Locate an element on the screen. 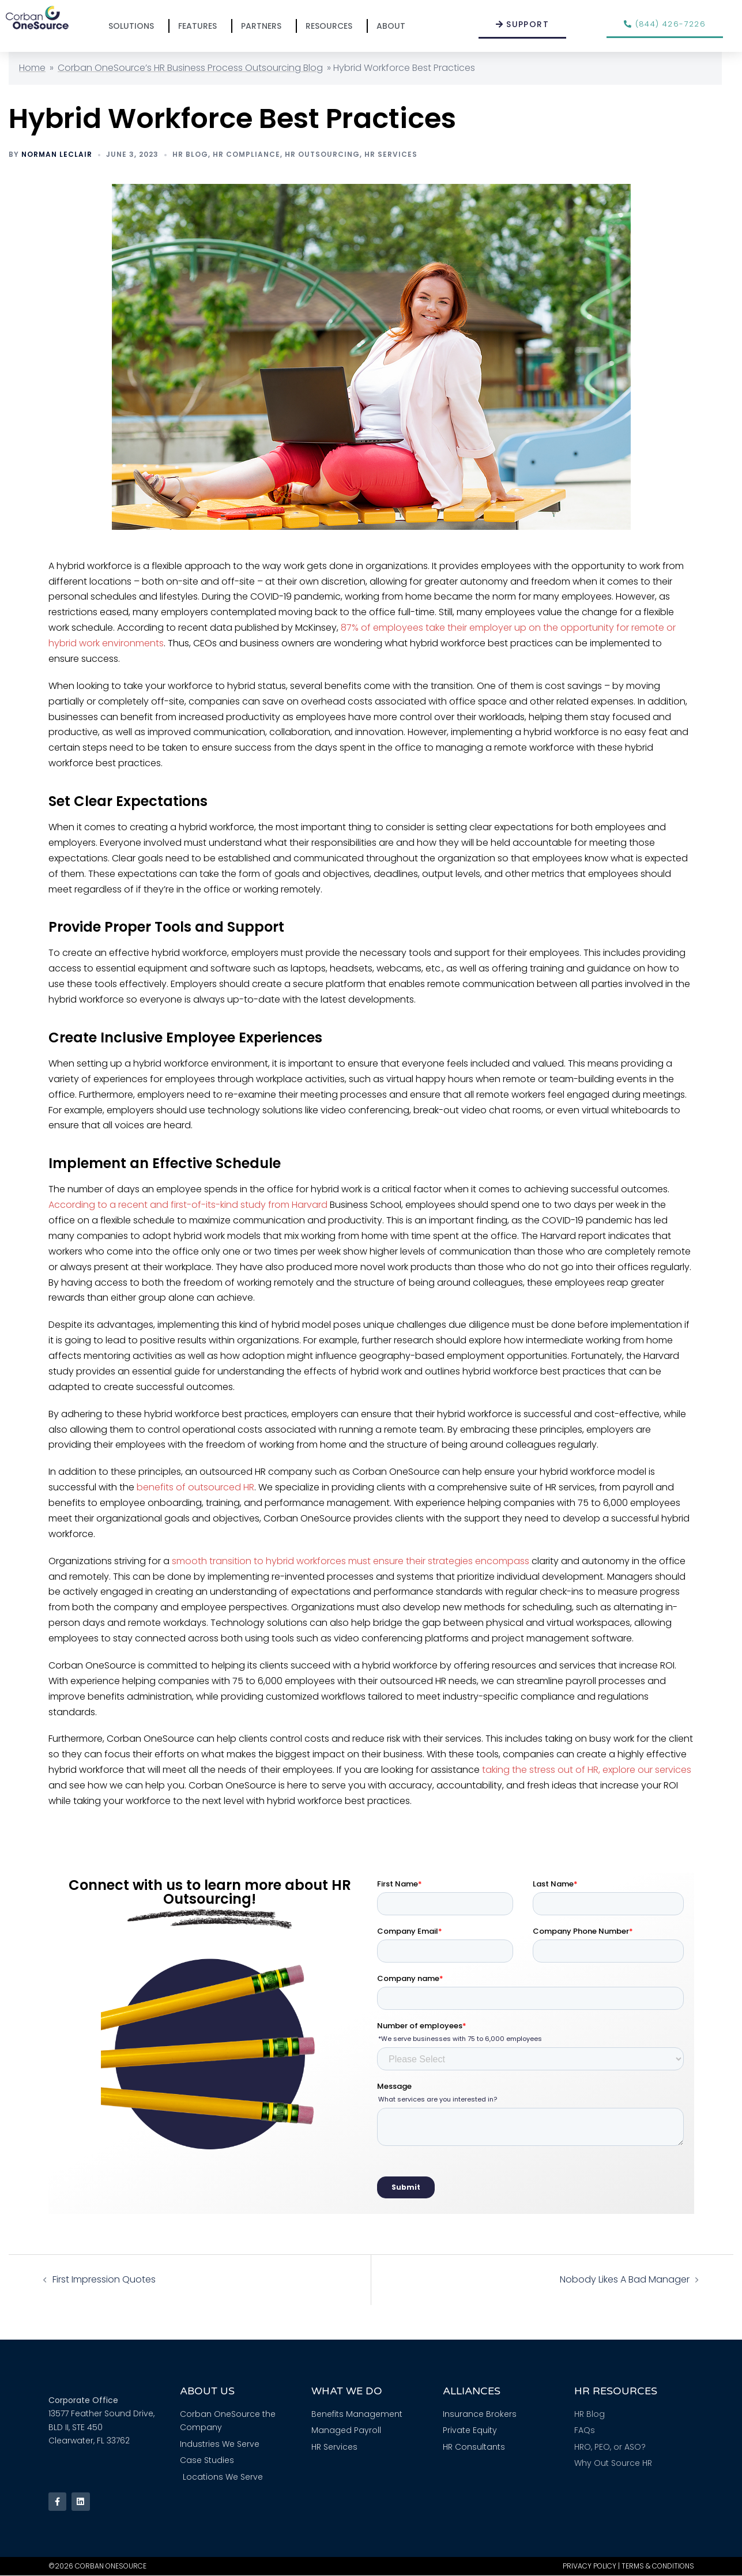 The width and height of the screenshot is (742, 2576). Partners is located at coordinates (264, 26).